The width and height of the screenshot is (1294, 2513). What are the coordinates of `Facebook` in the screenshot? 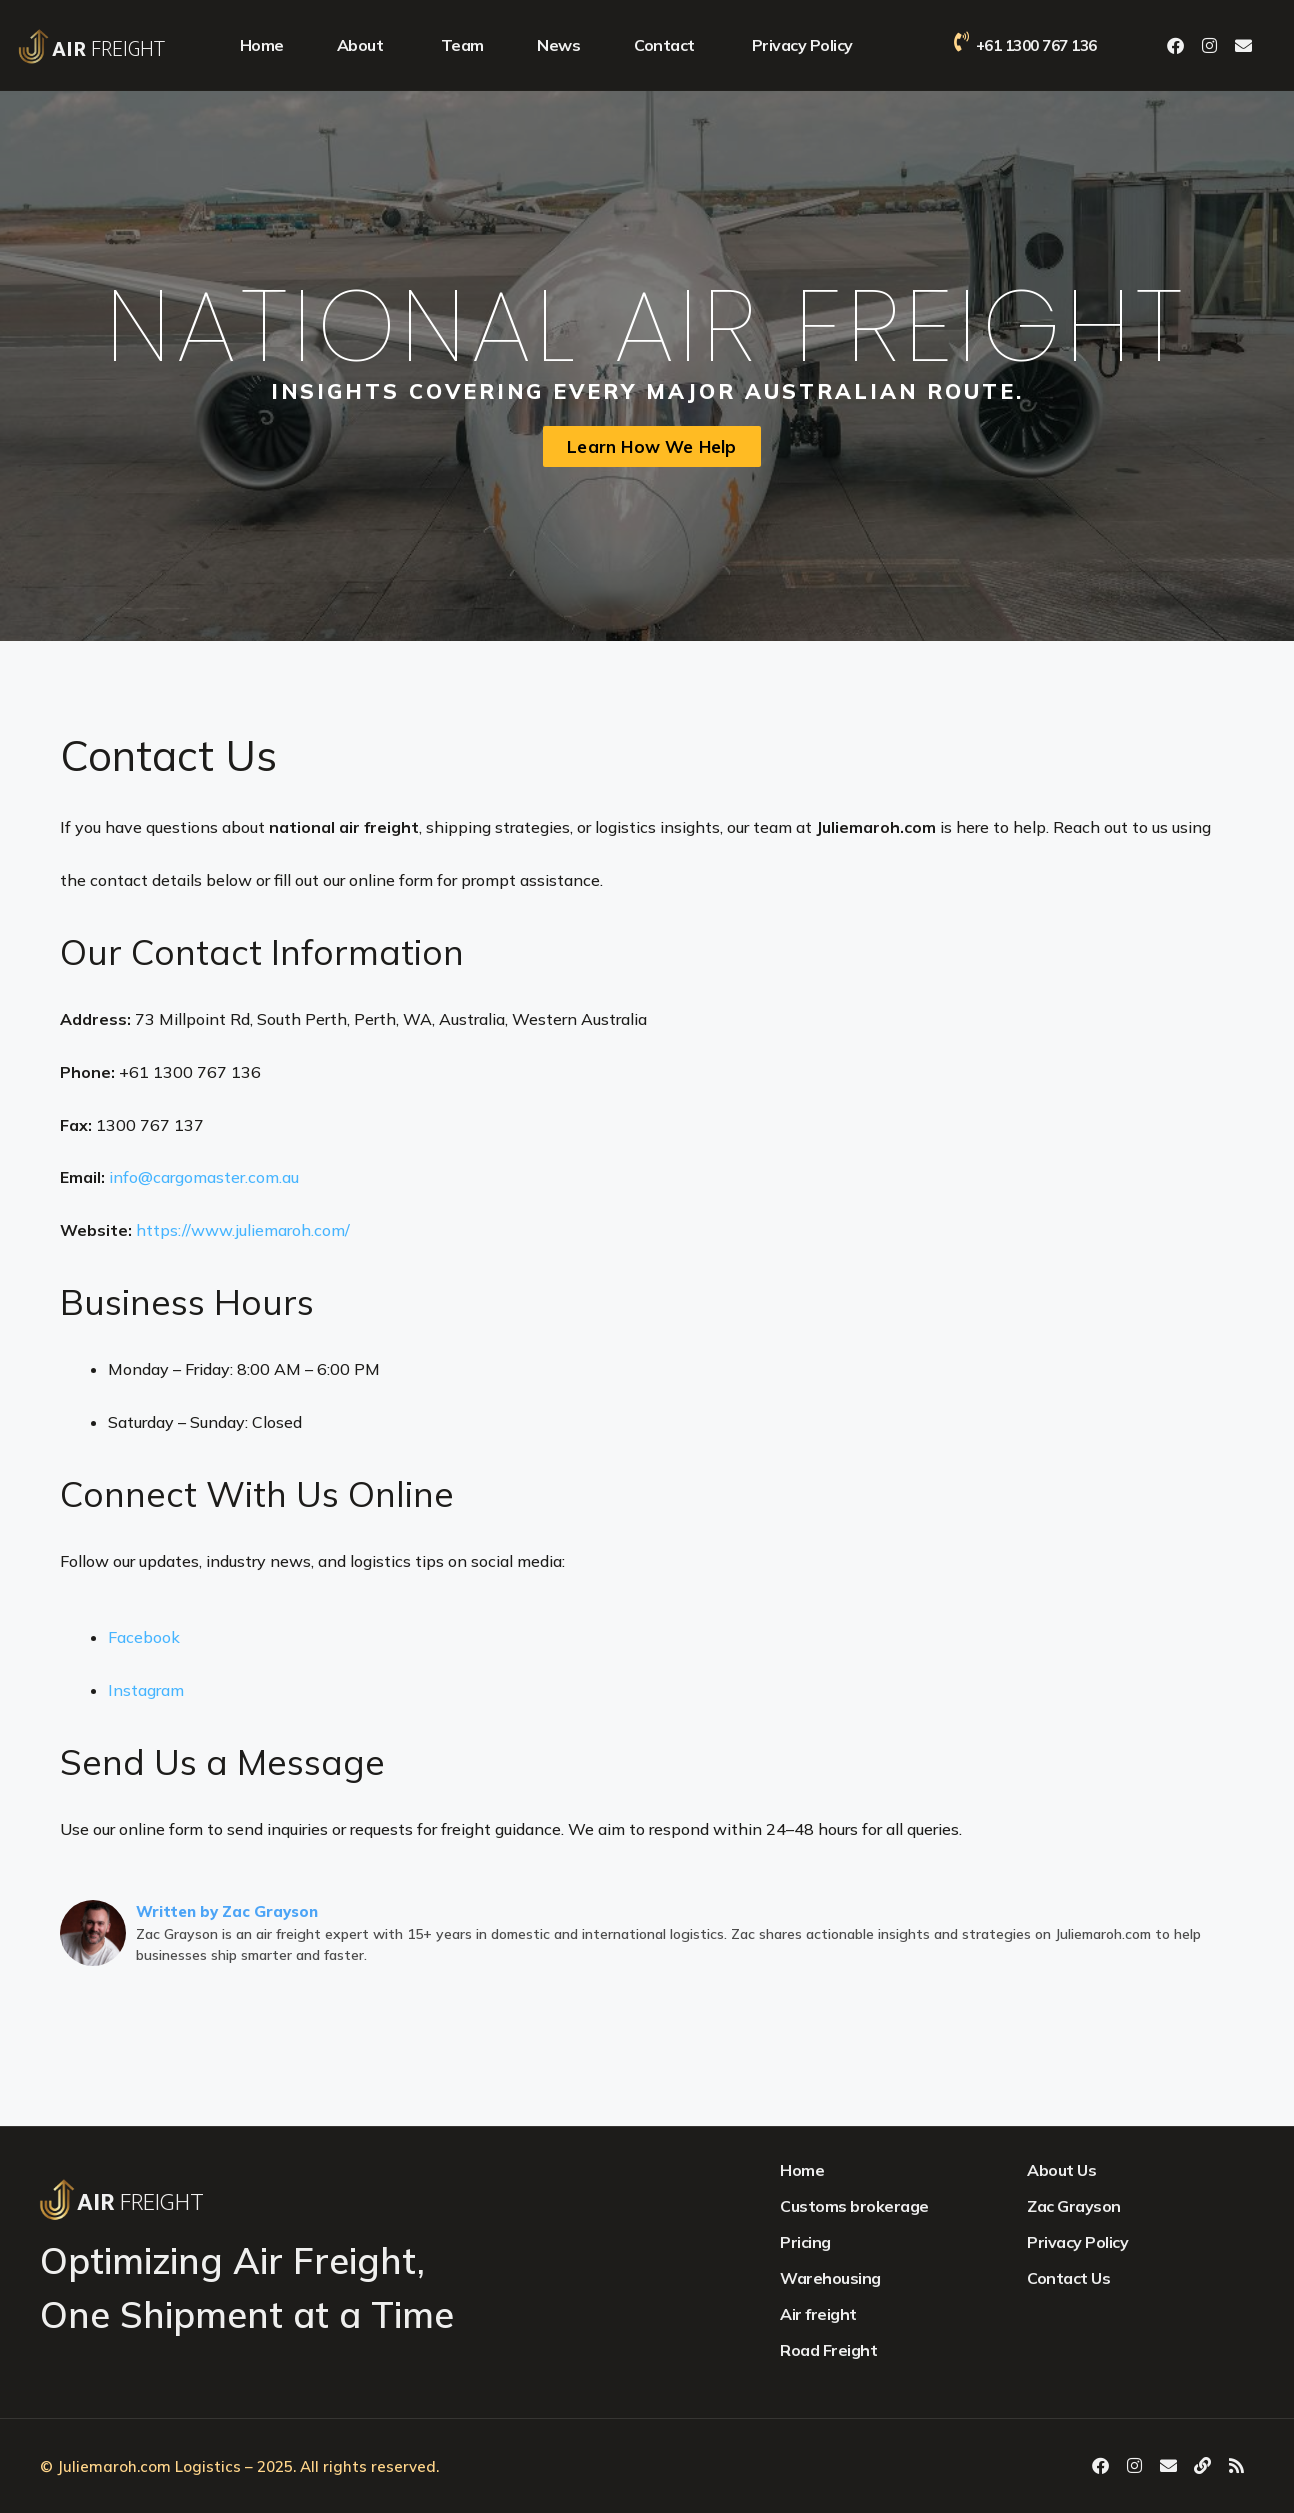 It's located at (144, 1637).